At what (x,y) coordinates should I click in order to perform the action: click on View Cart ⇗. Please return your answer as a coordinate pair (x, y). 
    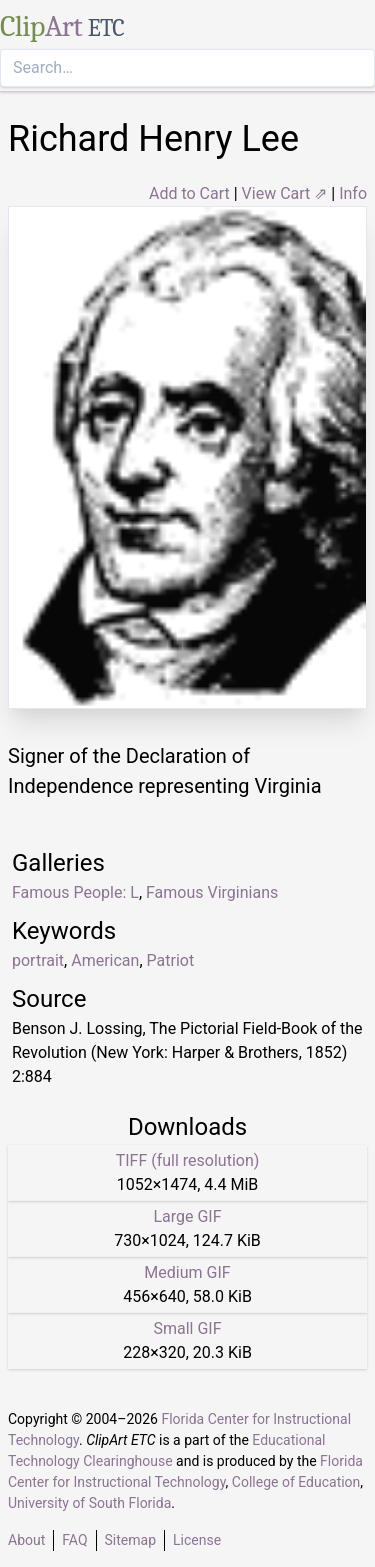
    Looking at the image, I should click on (285, 193).